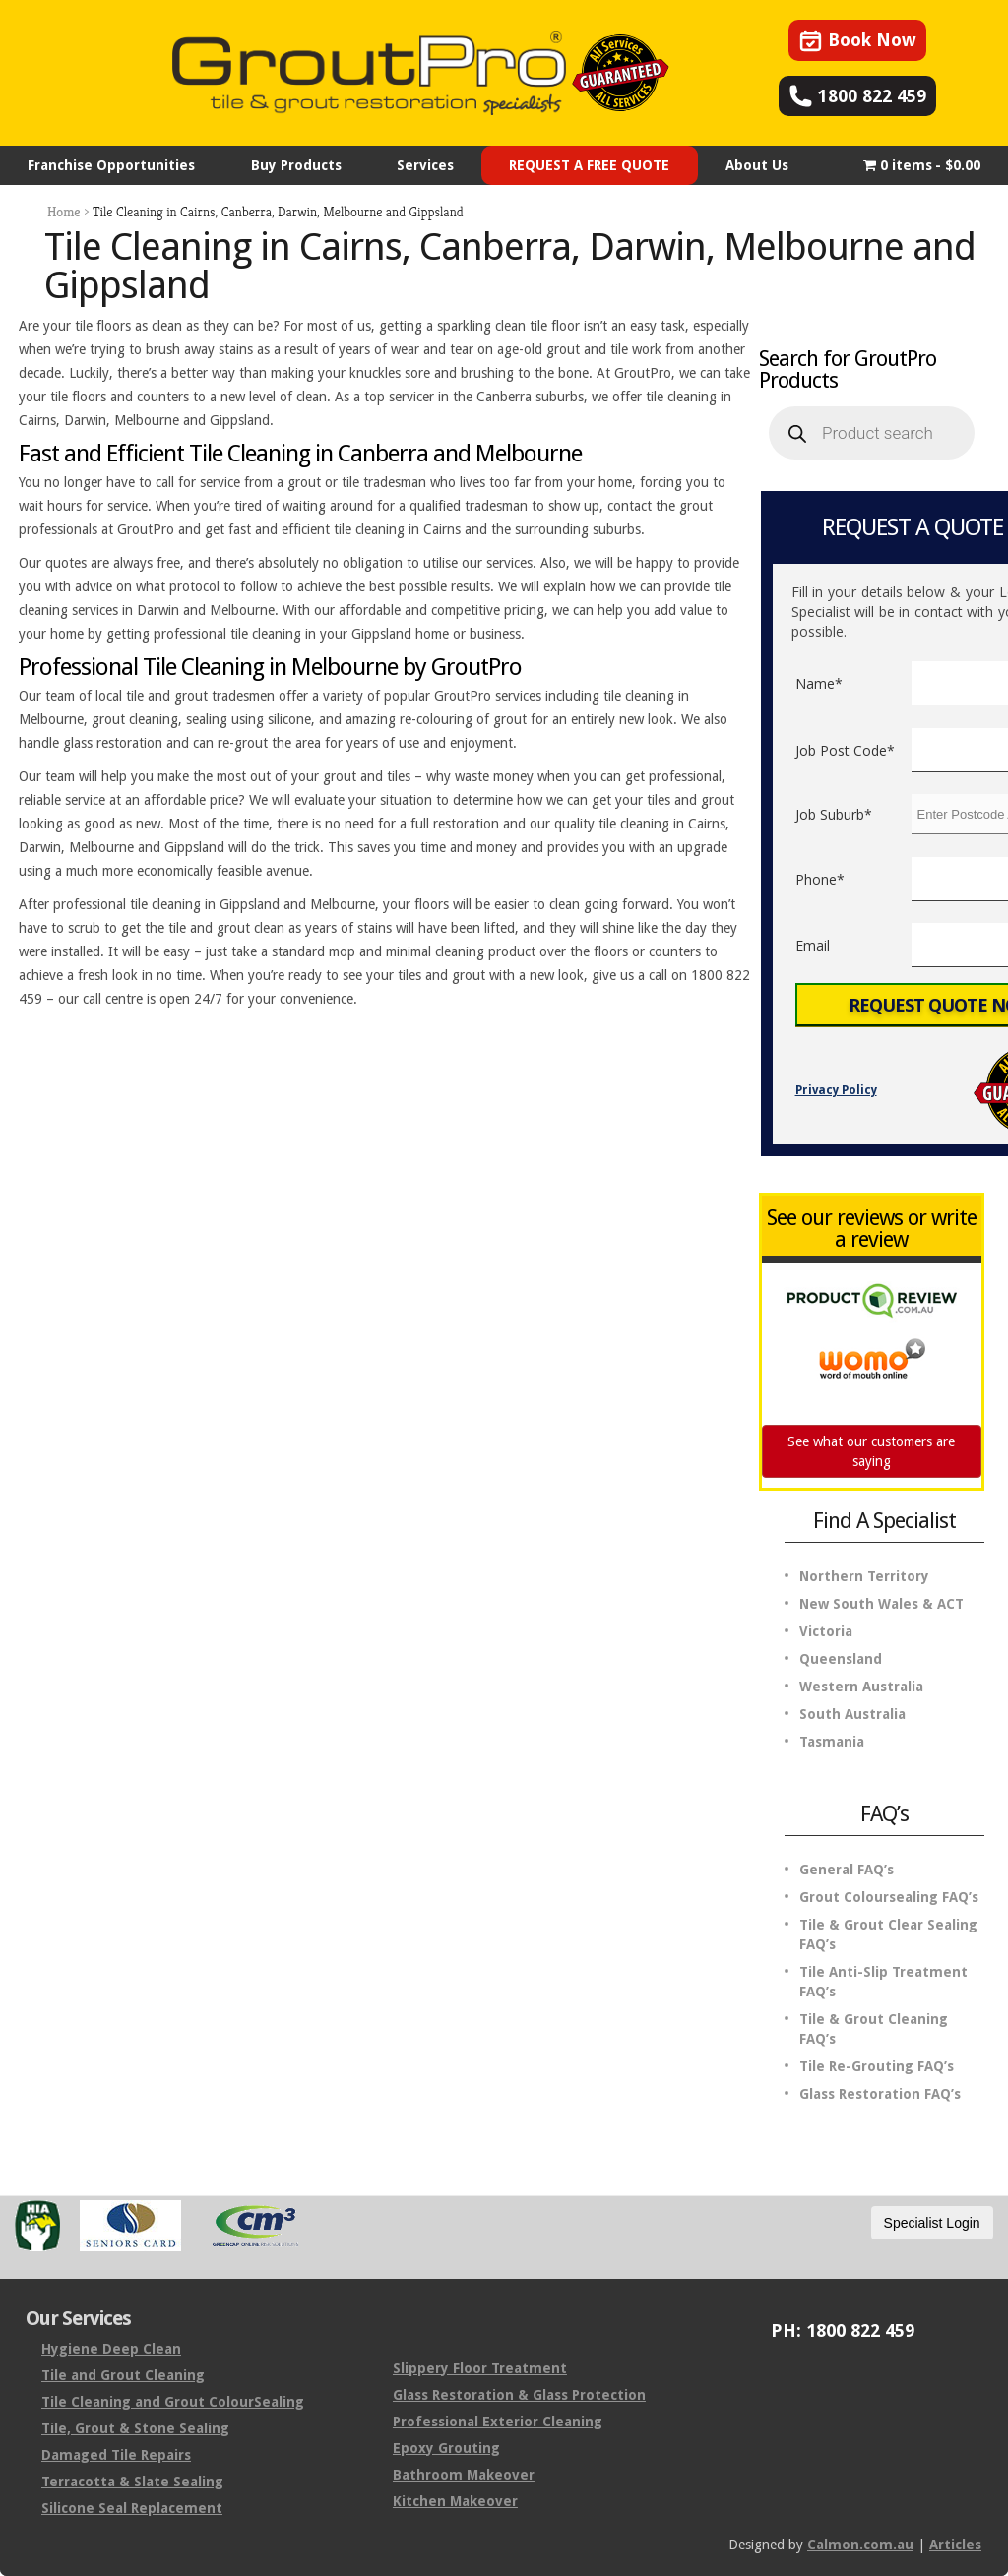 The width and height of the screenshot is (1008, 2576). I want to click on Slippery Floor Treatment, so click(480, 2368).